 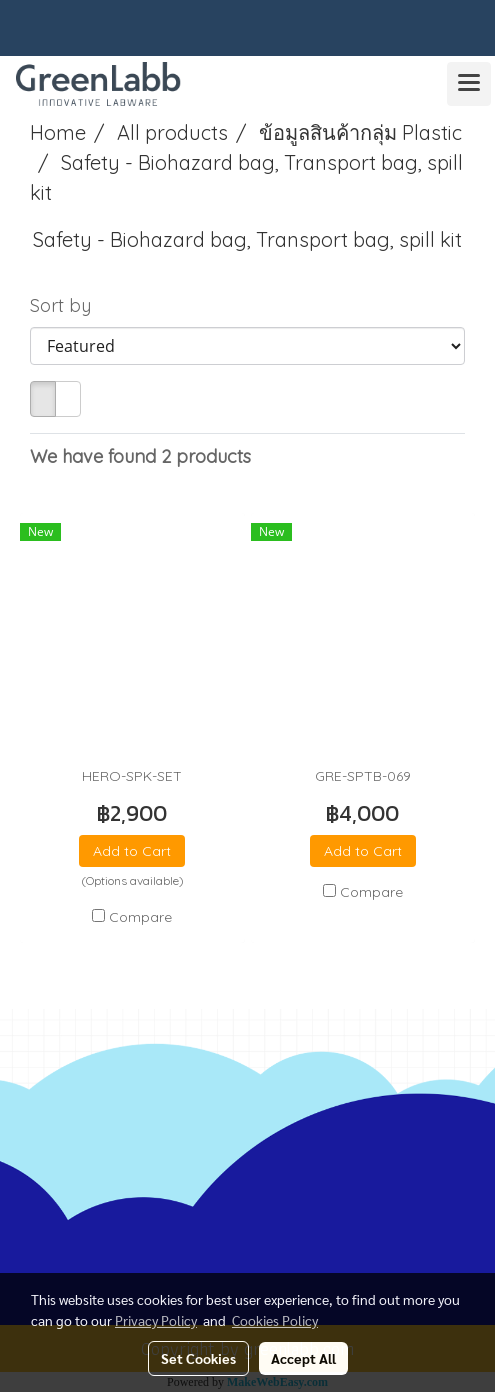 What do you see at coordinates (68, 305) in the screenshot?
I see `Sort by` at bounding box center [68, 305].